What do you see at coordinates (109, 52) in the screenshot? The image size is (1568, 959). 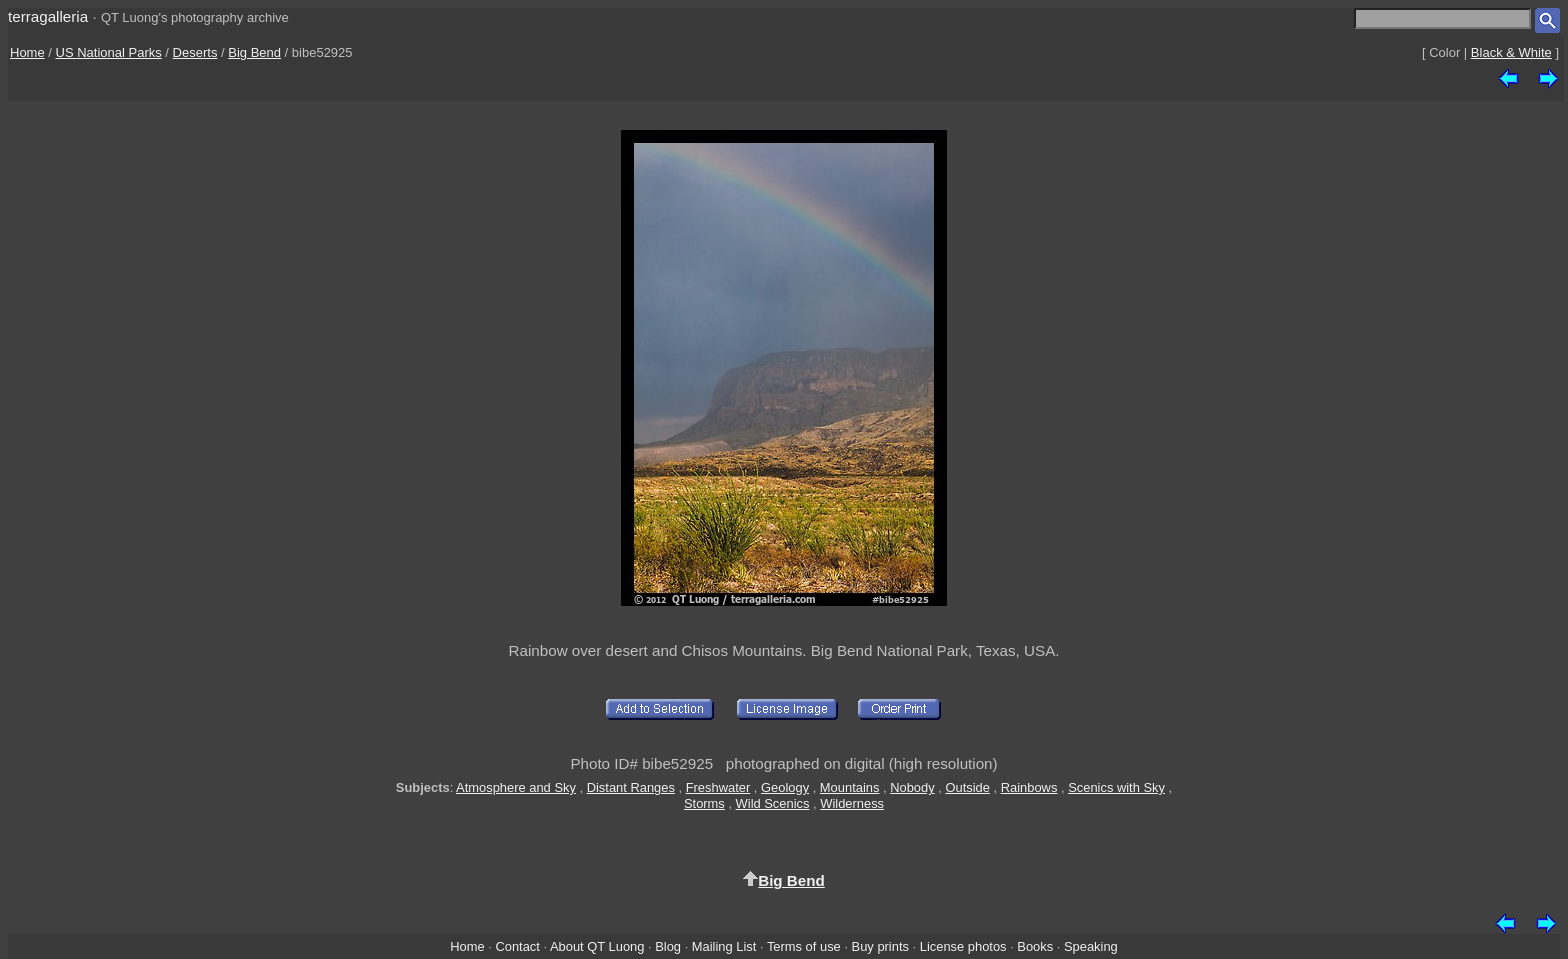 I see `US National Parks` at bounding box center [109, 52].